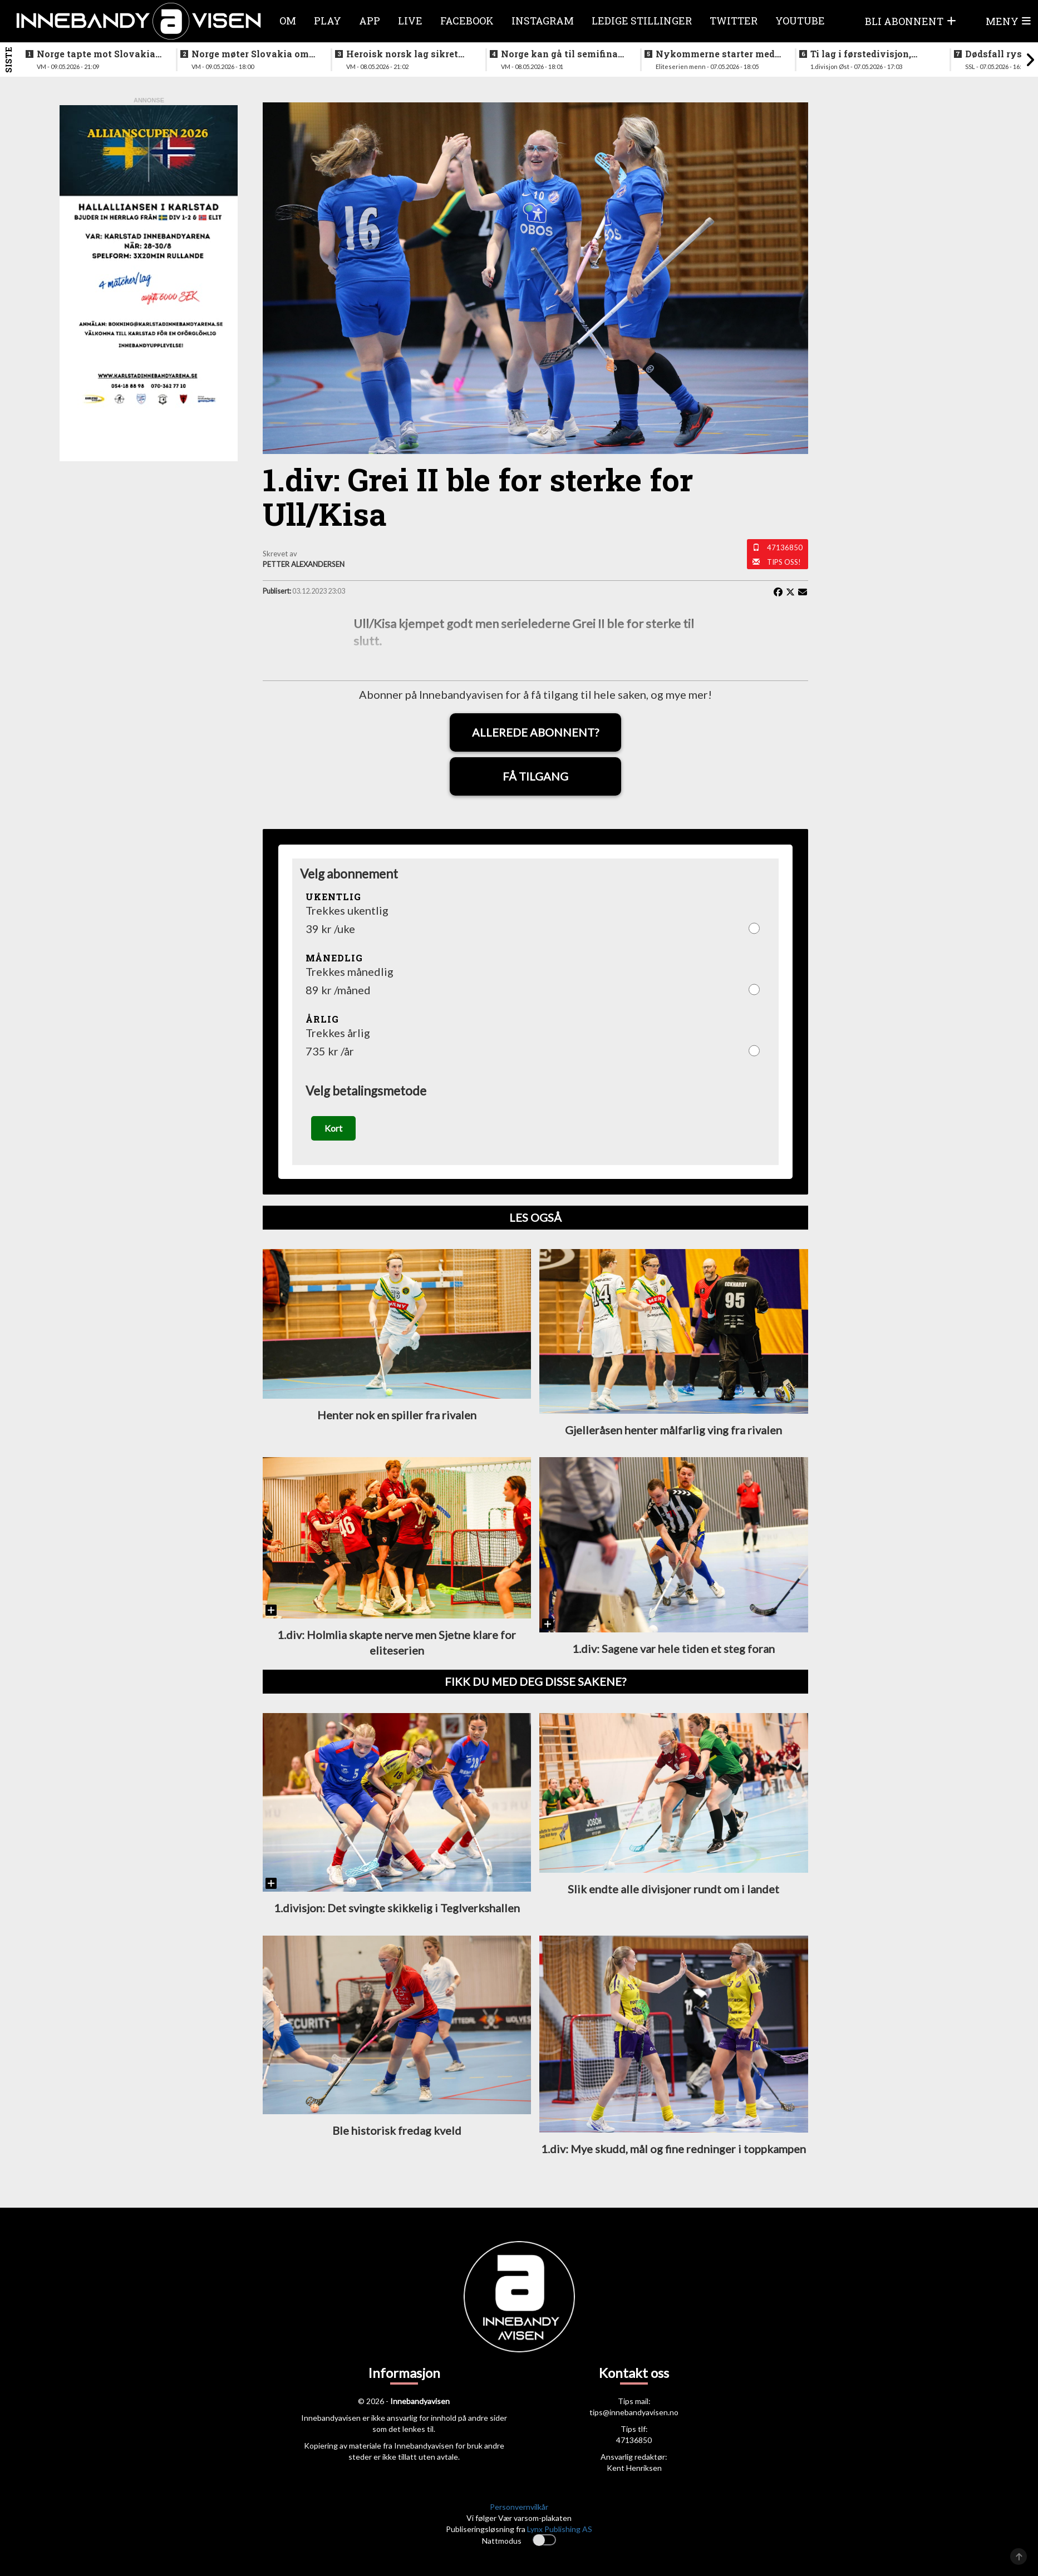  I want to click on Om, so click(287, 20).